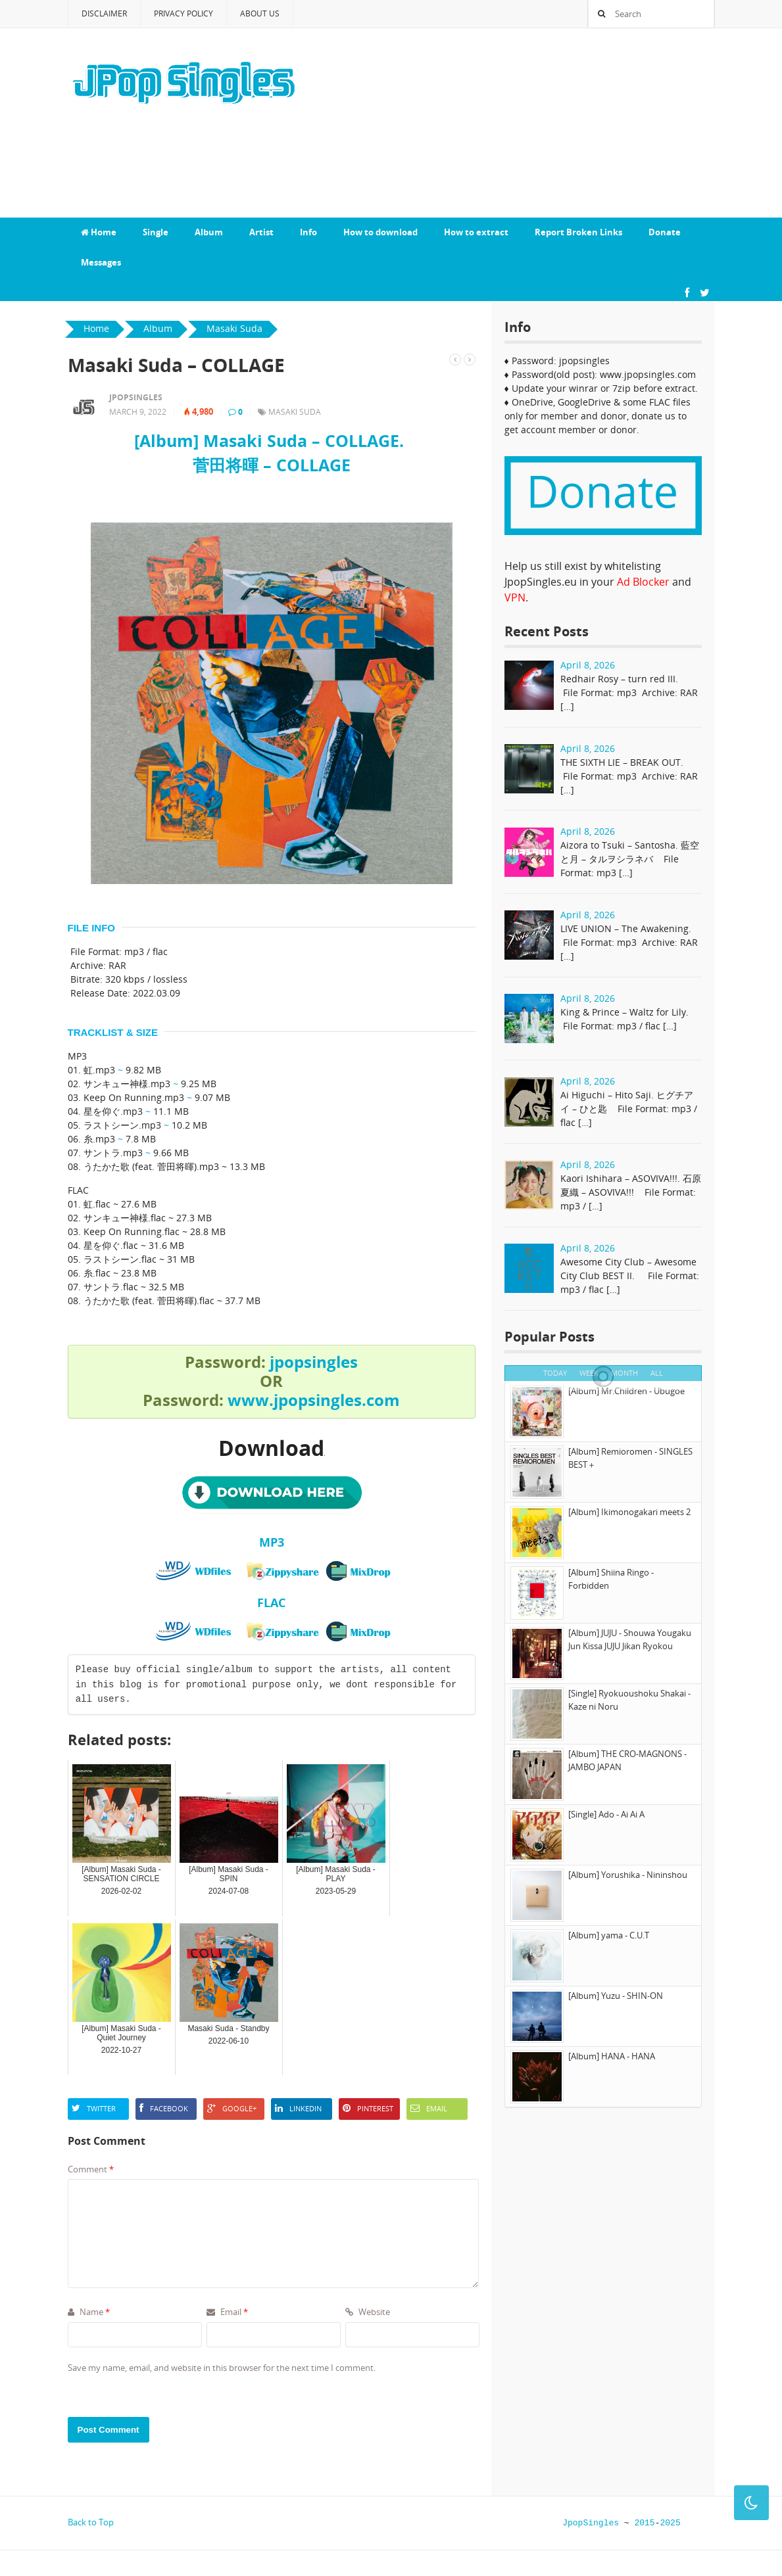  I want to click on Disclaimer, so click(104, 13).